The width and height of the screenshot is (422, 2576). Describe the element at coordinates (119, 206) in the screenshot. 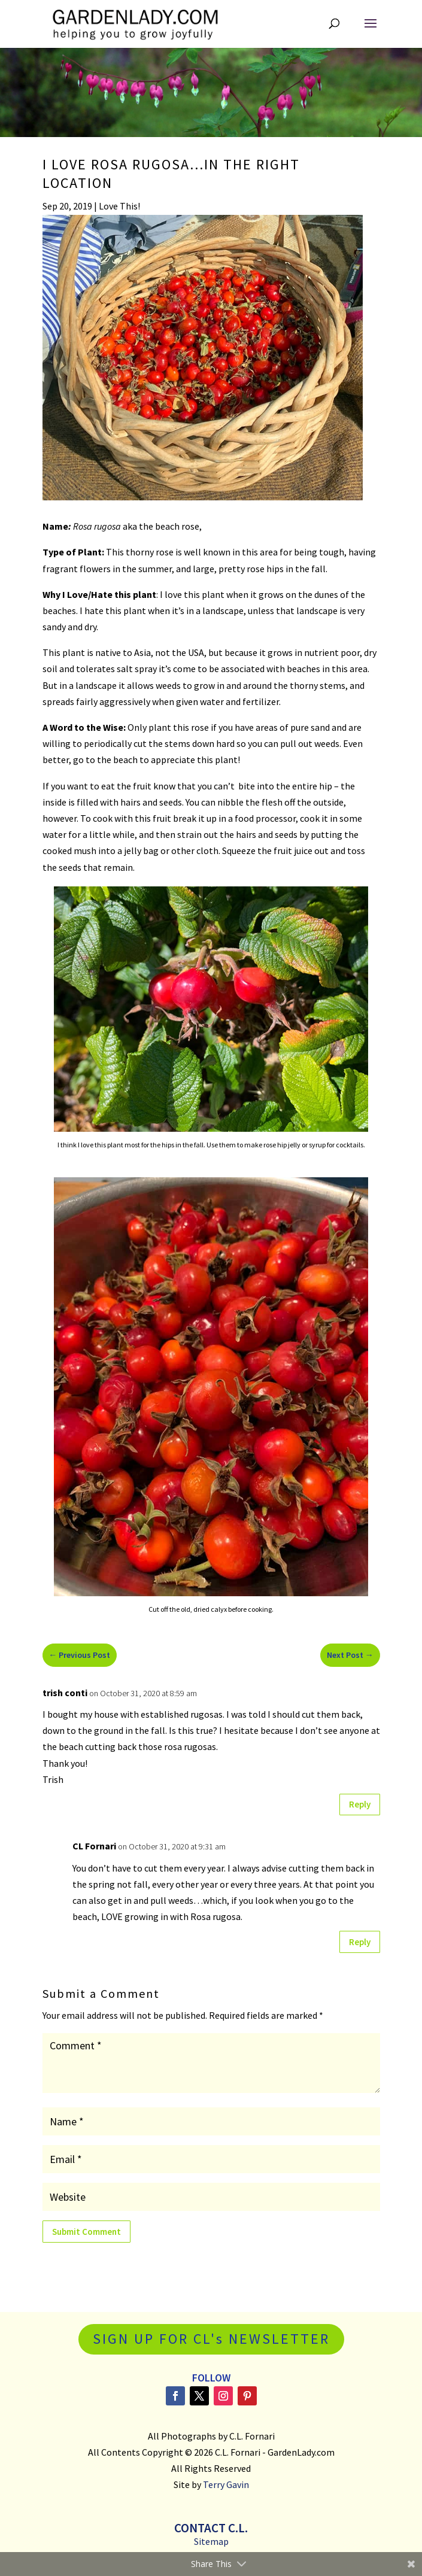

I see `Love This!` at that location.